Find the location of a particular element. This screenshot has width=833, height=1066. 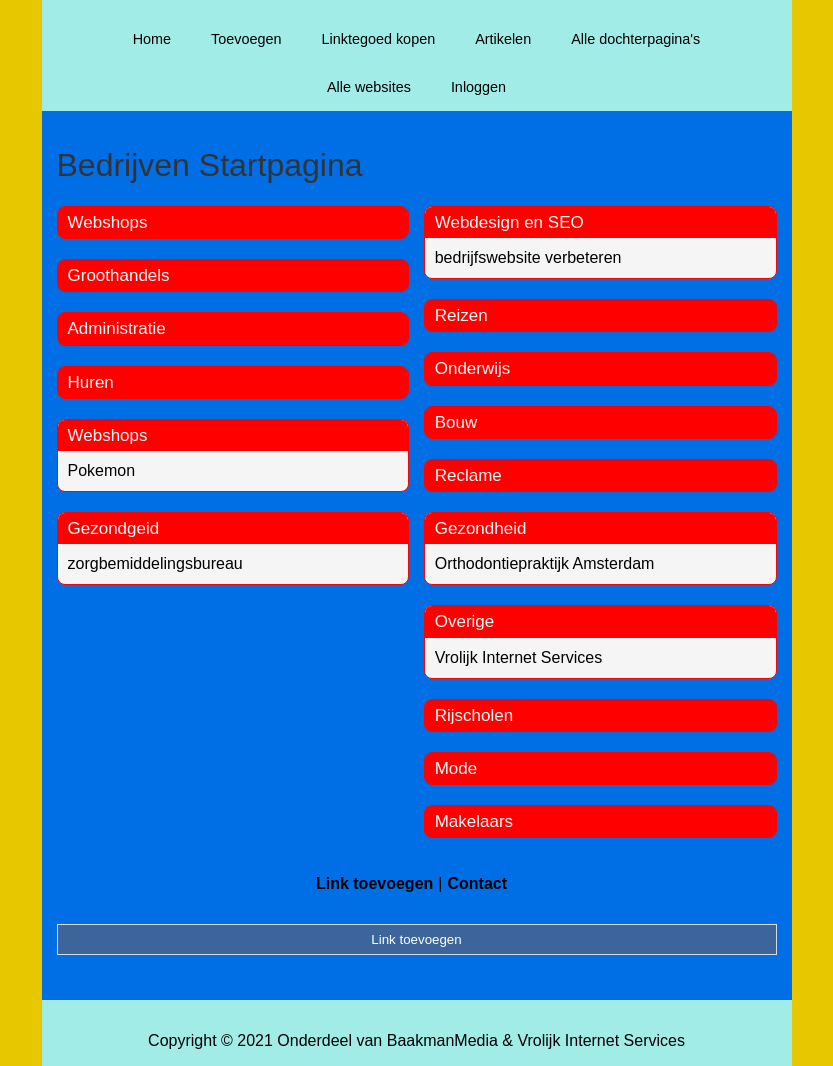

Link toevoegen is located at coordinates (374, 883).